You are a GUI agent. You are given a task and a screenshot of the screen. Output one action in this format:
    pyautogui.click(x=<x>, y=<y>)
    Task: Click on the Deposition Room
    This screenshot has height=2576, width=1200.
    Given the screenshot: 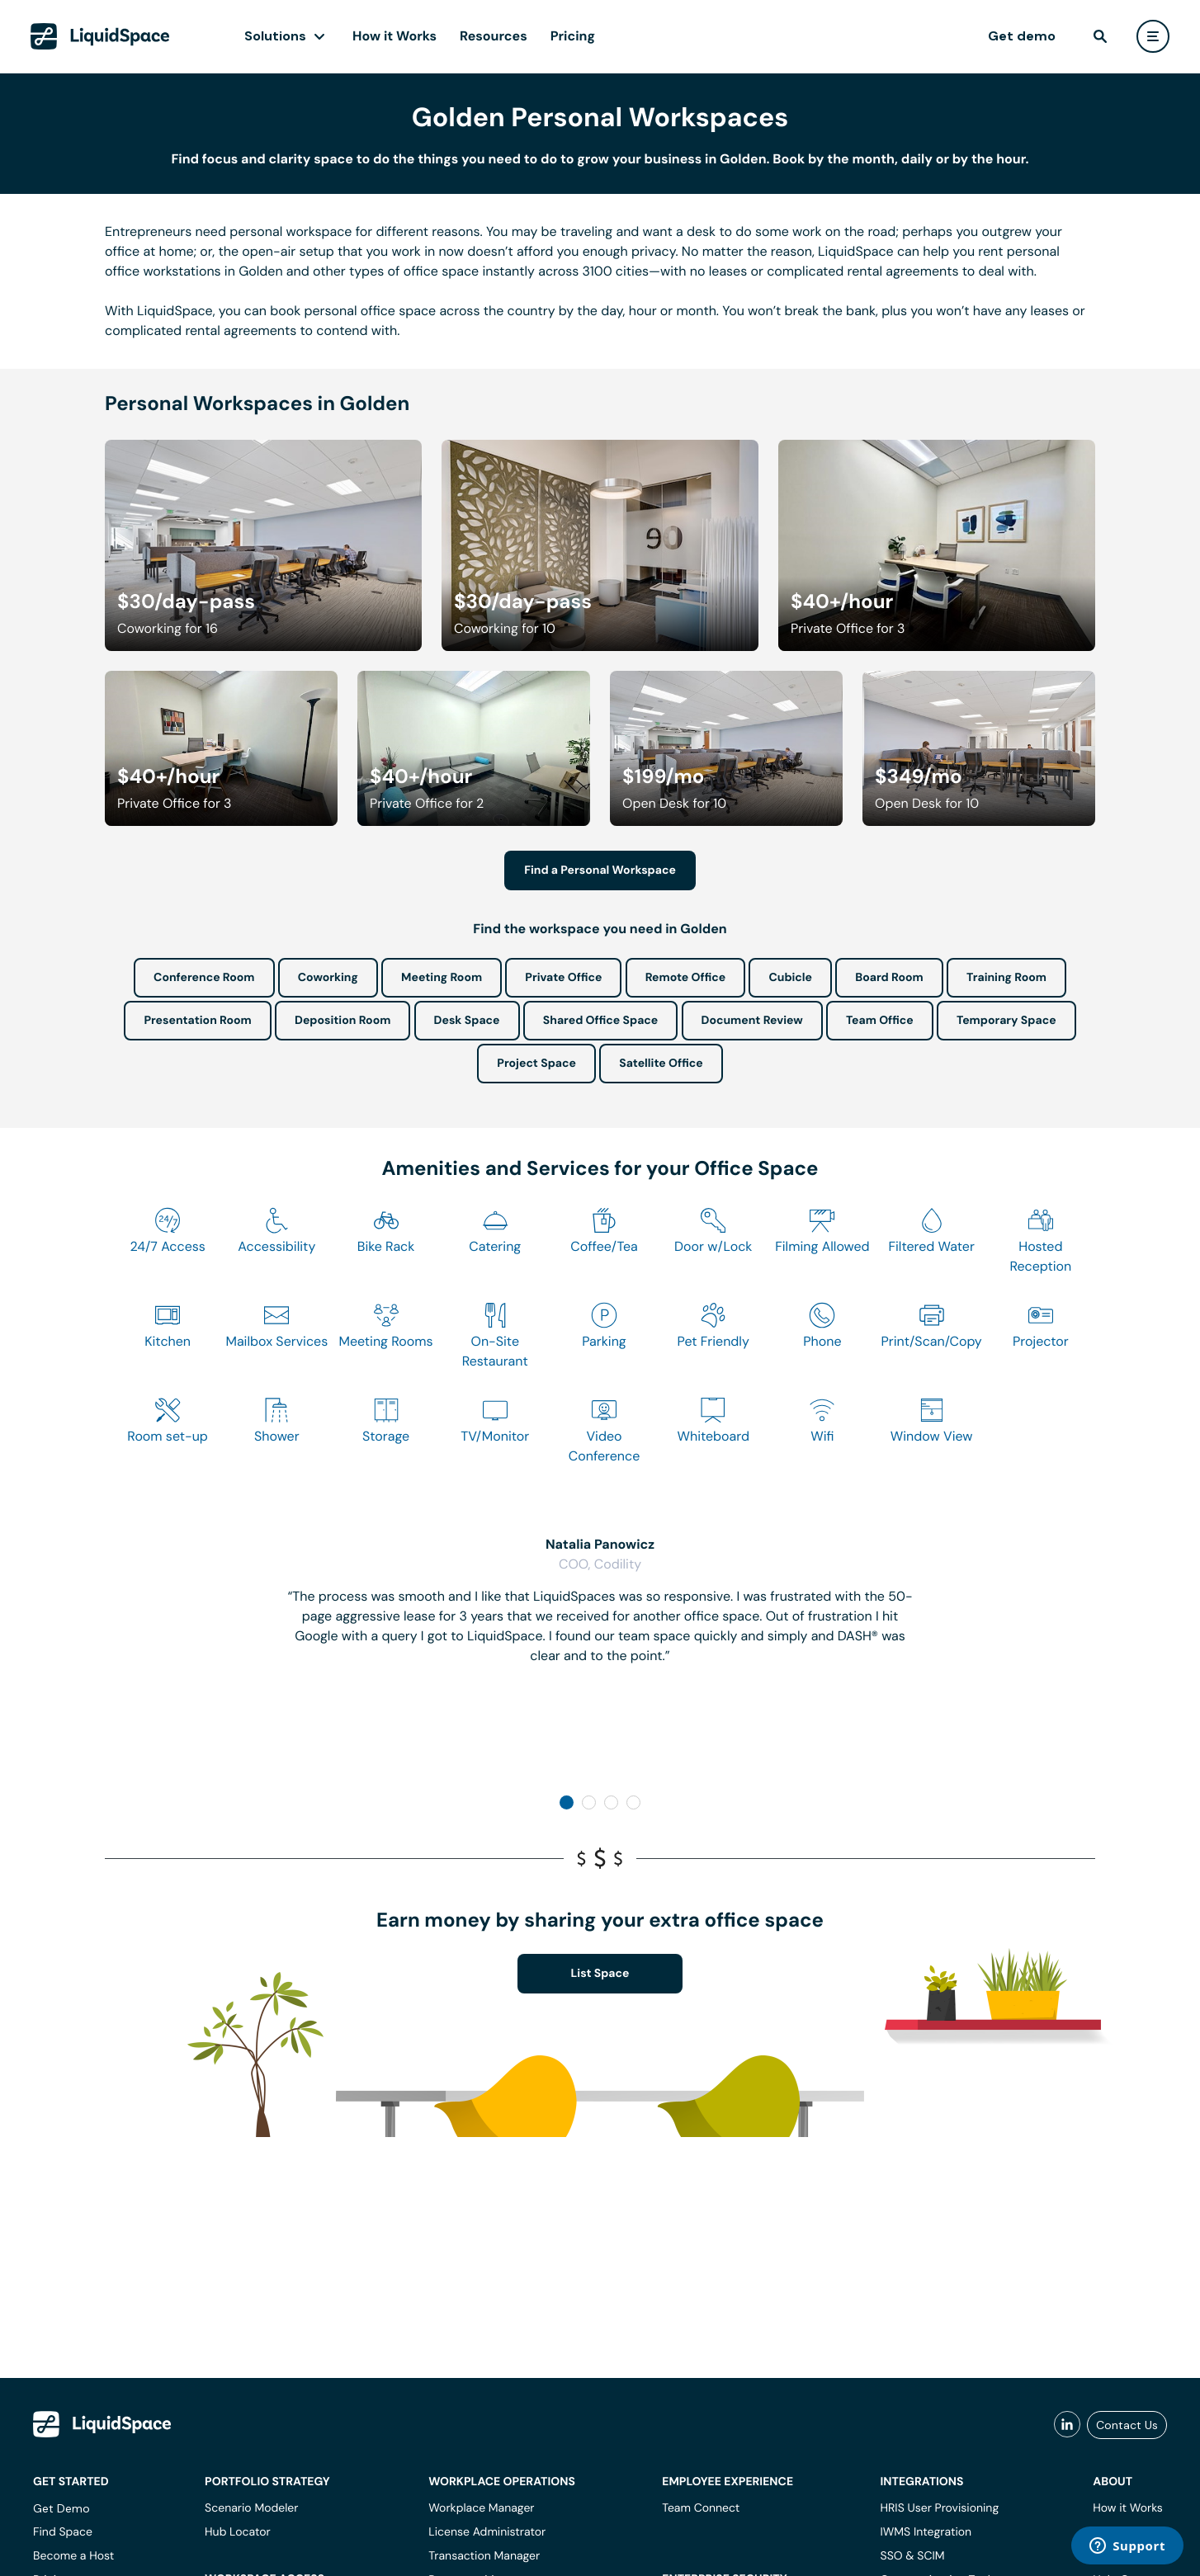 What is the action you would take?
    pyautogui.click(x=342, y=1020)
    